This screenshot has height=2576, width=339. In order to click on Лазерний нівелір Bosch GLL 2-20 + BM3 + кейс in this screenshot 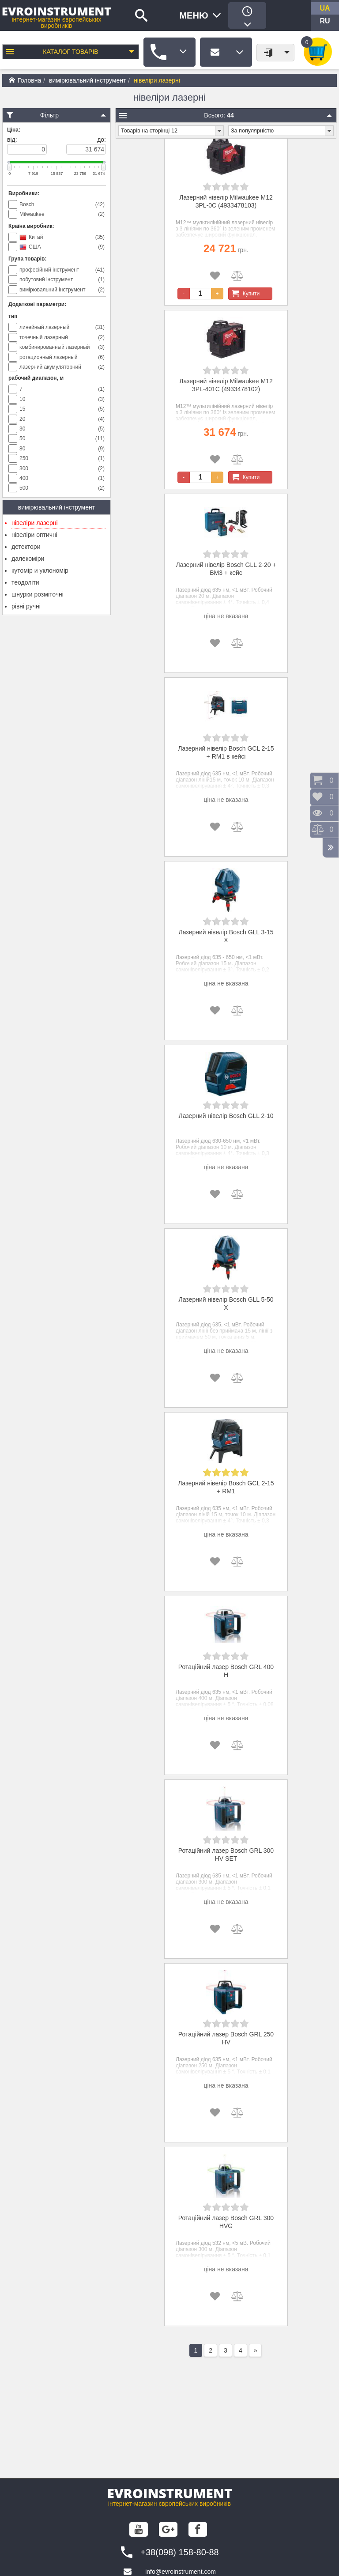, I will do `click(226, 568)`.